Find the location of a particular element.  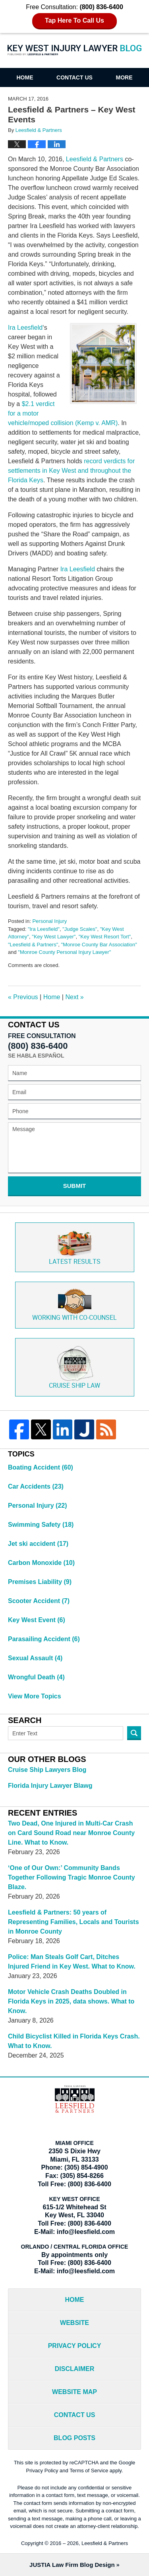

‘One of Our Own:’ Community Bands Together Following Tragic Monroe County Blaze. is located at coordinates (71, 1877).